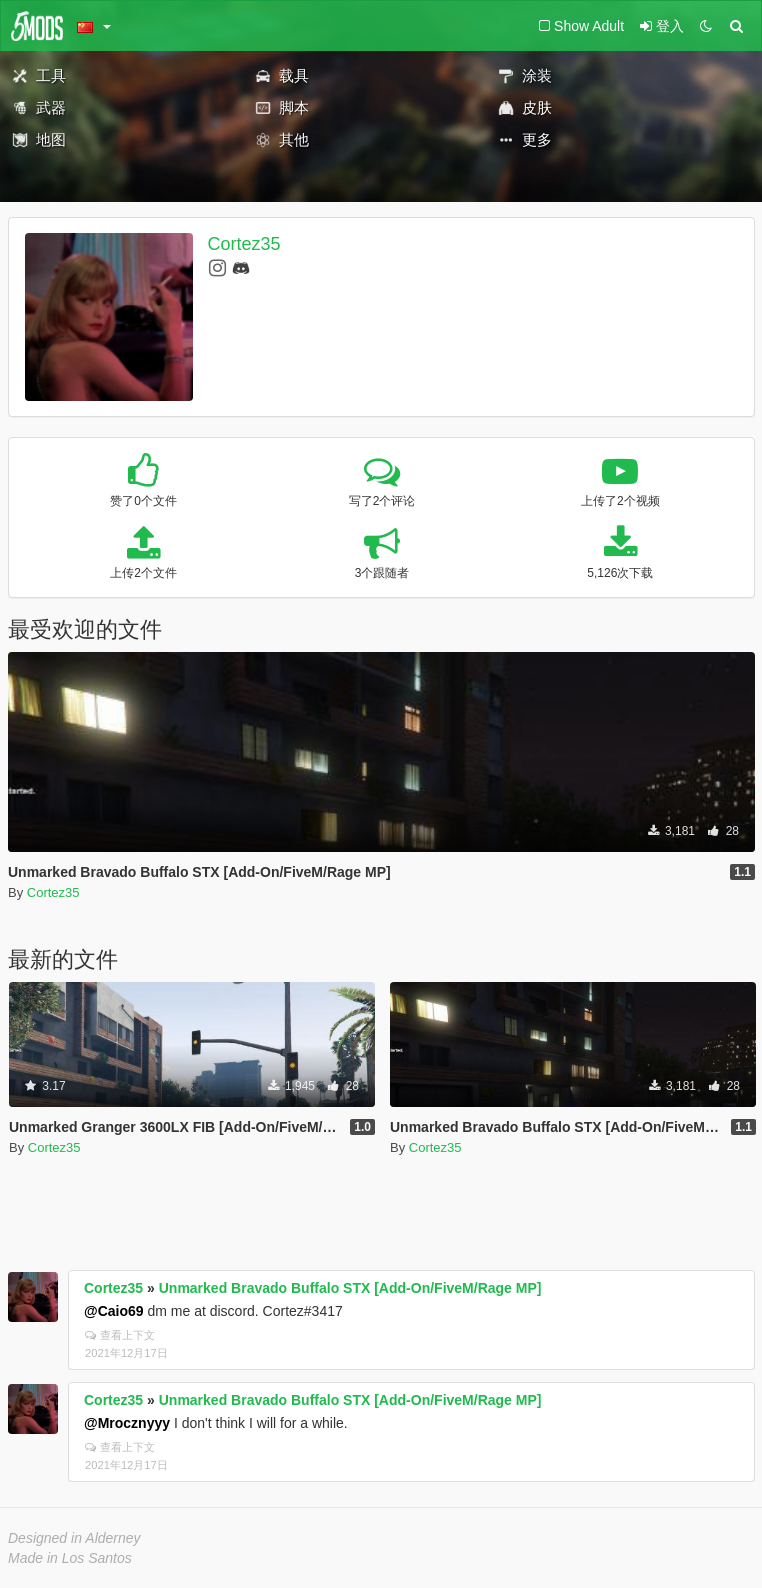 This screenshot has height=1588, width=762. What do you see at coordinates (74, 1538) in the screenshot?
I see `Designed in Alderney` at bounding box center [74, 1538].